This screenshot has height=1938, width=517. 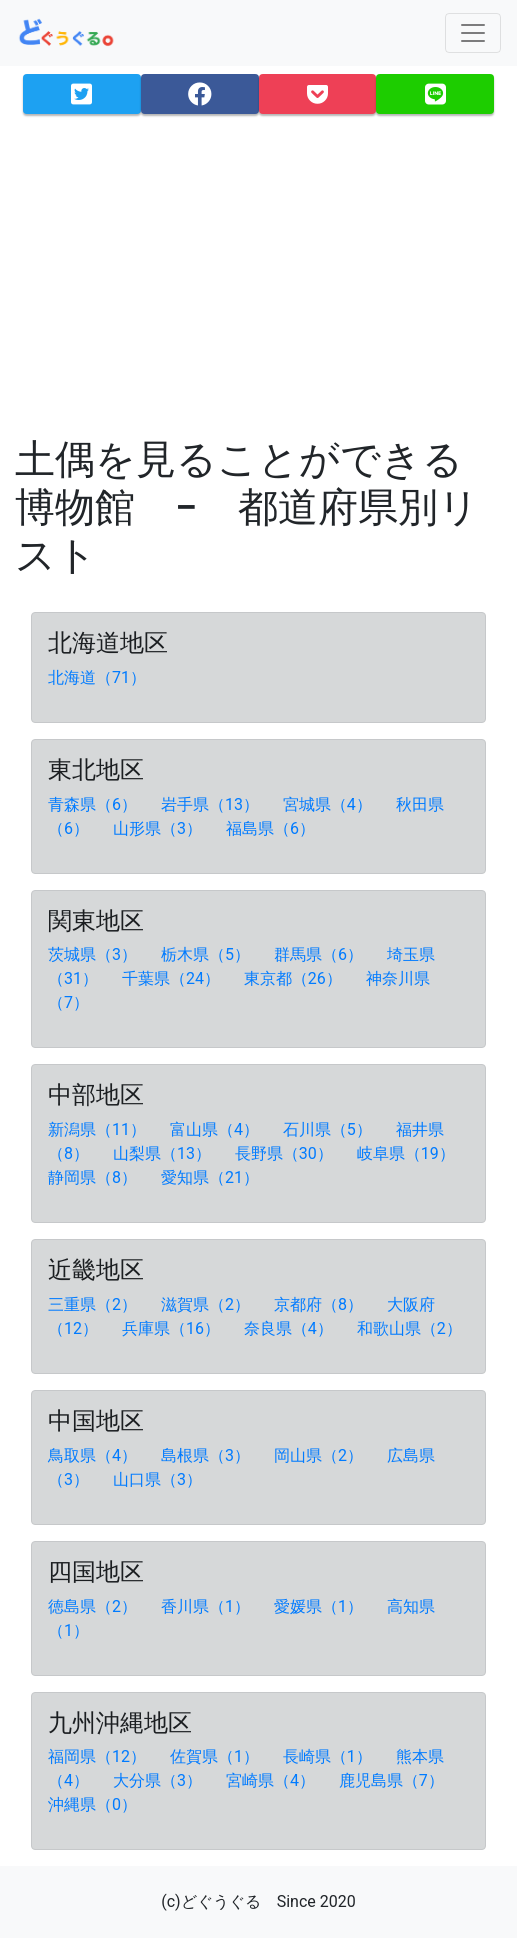 I want to click on 愛媛県（1）, so click(x=320, y=1606).